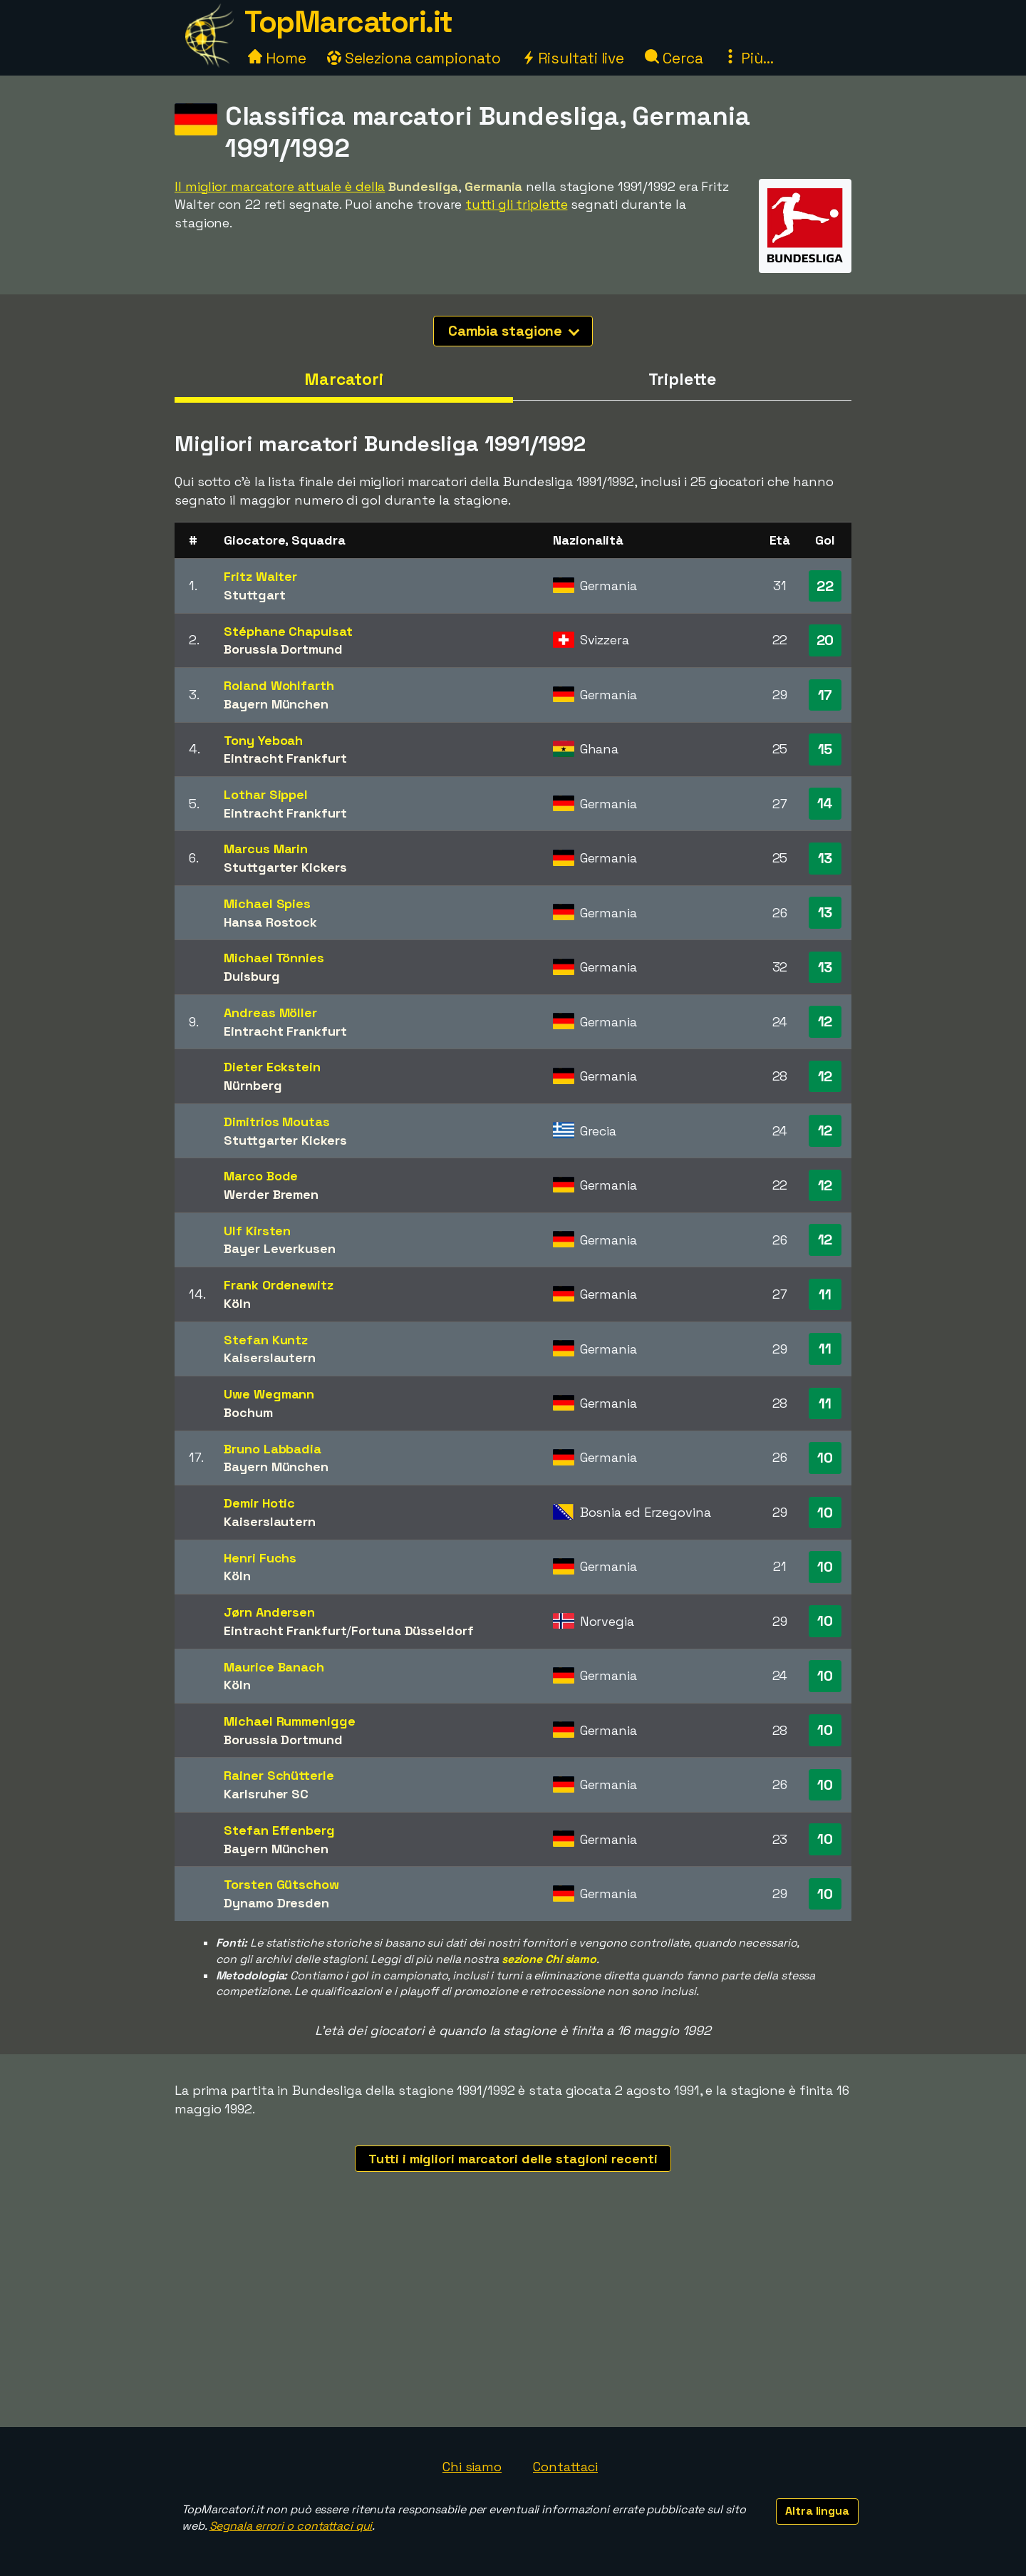 The image size is (1026, 2576). What do you see at coordinates (257, 1230) in the screenshot?
I see `Ulf Kirsten` at bounding box center [257, 1230].